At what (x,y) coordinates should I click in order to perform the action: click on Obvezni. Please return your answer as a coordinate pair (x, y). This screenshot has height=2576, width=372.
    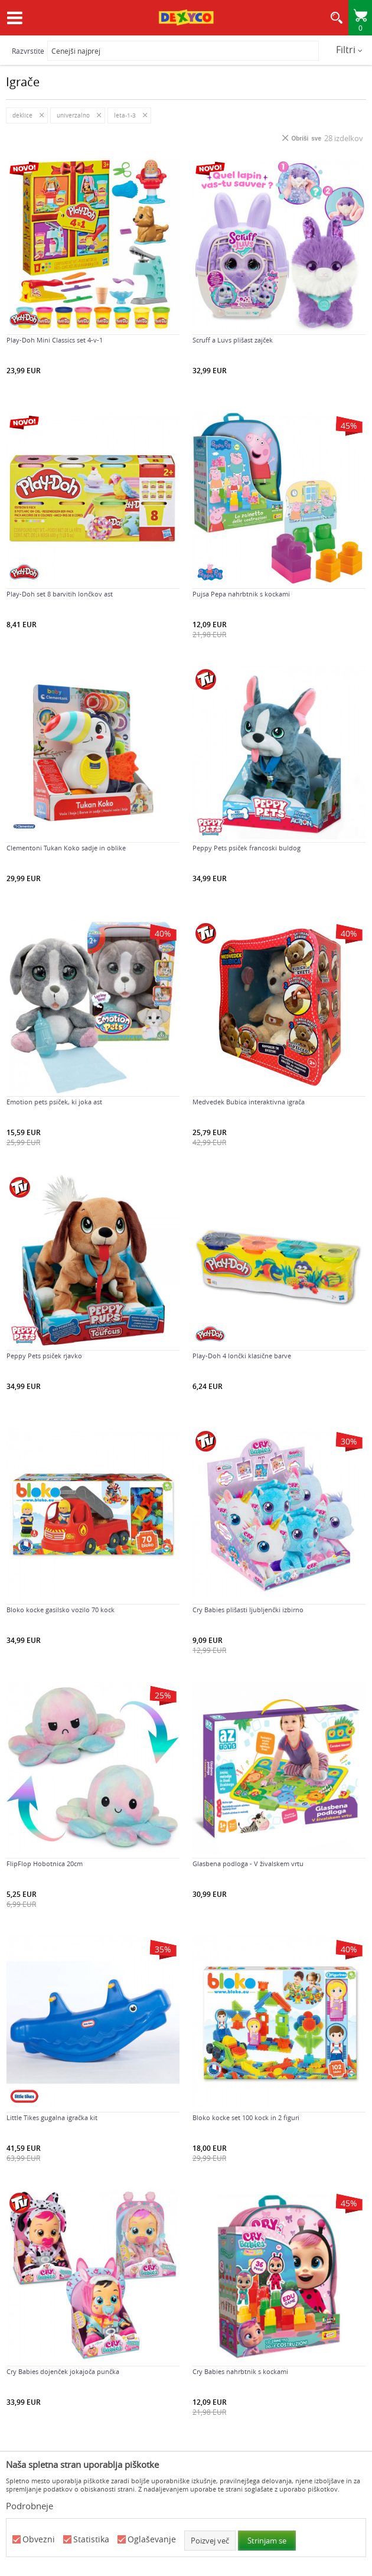
    Looking at the image, I should click on (38, 2539).